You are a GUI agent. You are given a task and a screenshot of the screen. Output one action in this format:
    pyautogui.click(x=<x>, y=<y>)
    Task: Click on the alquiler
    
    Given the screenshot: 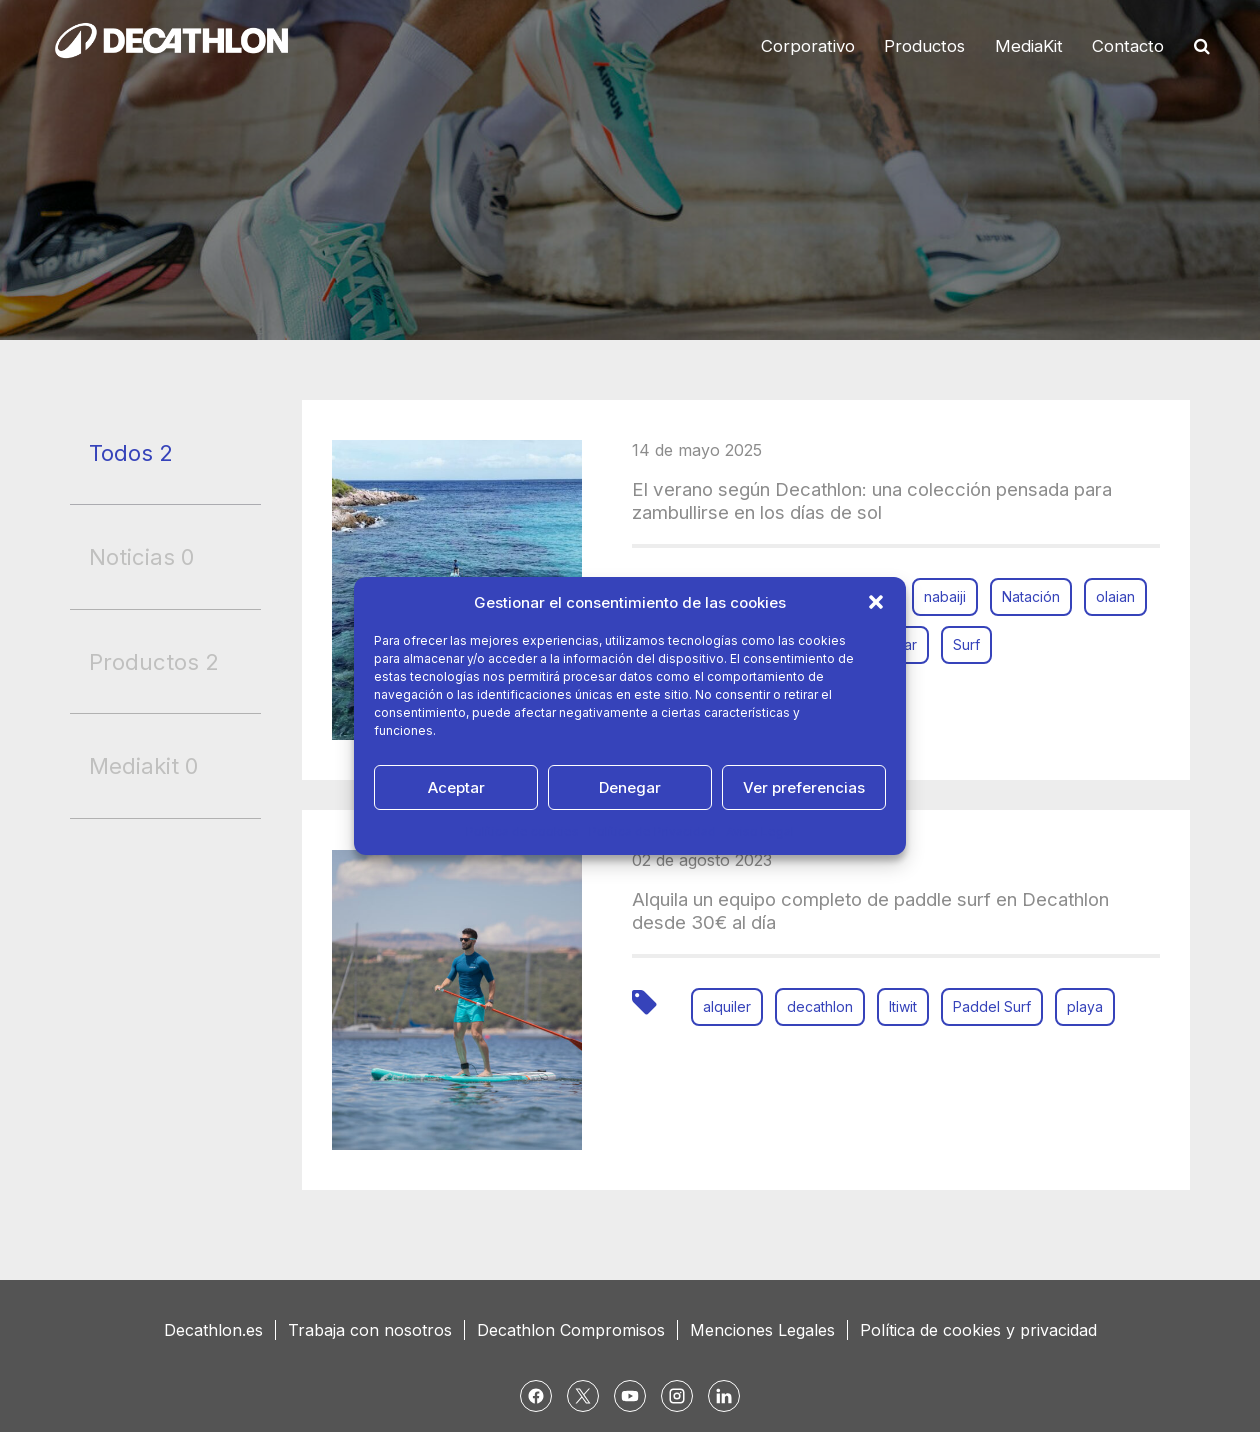 What is the action you would take?
    pyautogui.click(x=727, y=1006)
    